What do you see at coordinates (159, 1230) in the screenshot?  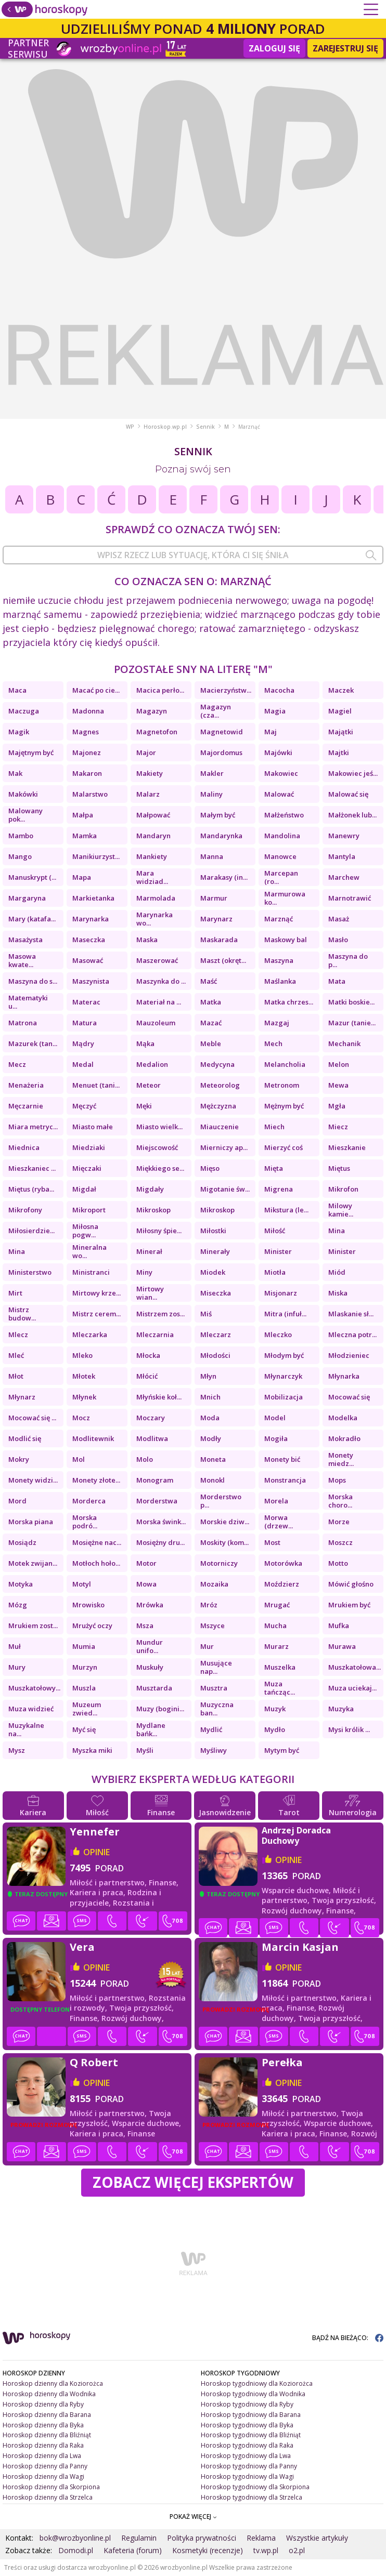 I see `Miłosny śpie...` at bounding box center [159, 1230].